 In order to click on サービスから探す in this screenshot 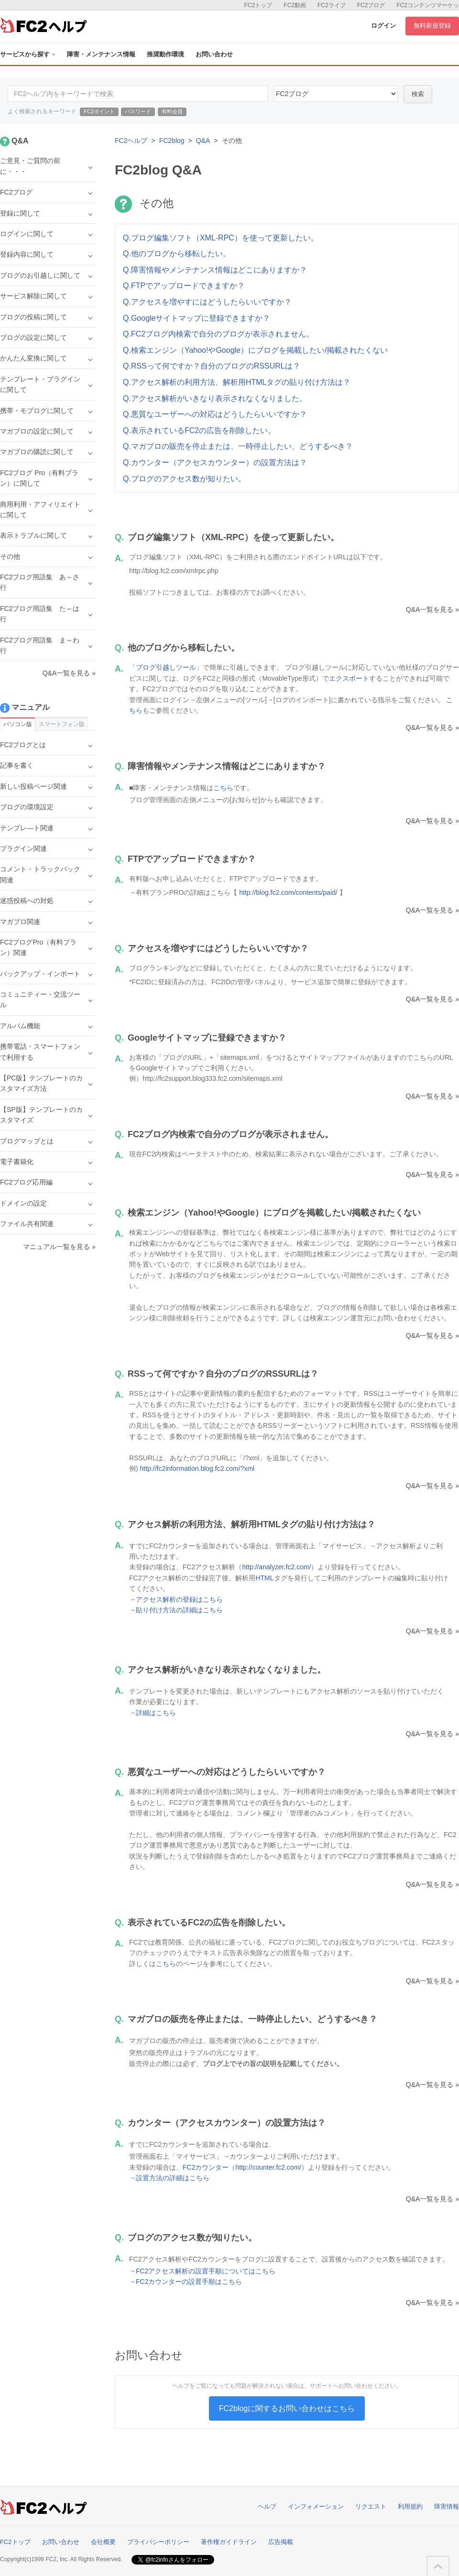, I will do `click(27, 54)`.